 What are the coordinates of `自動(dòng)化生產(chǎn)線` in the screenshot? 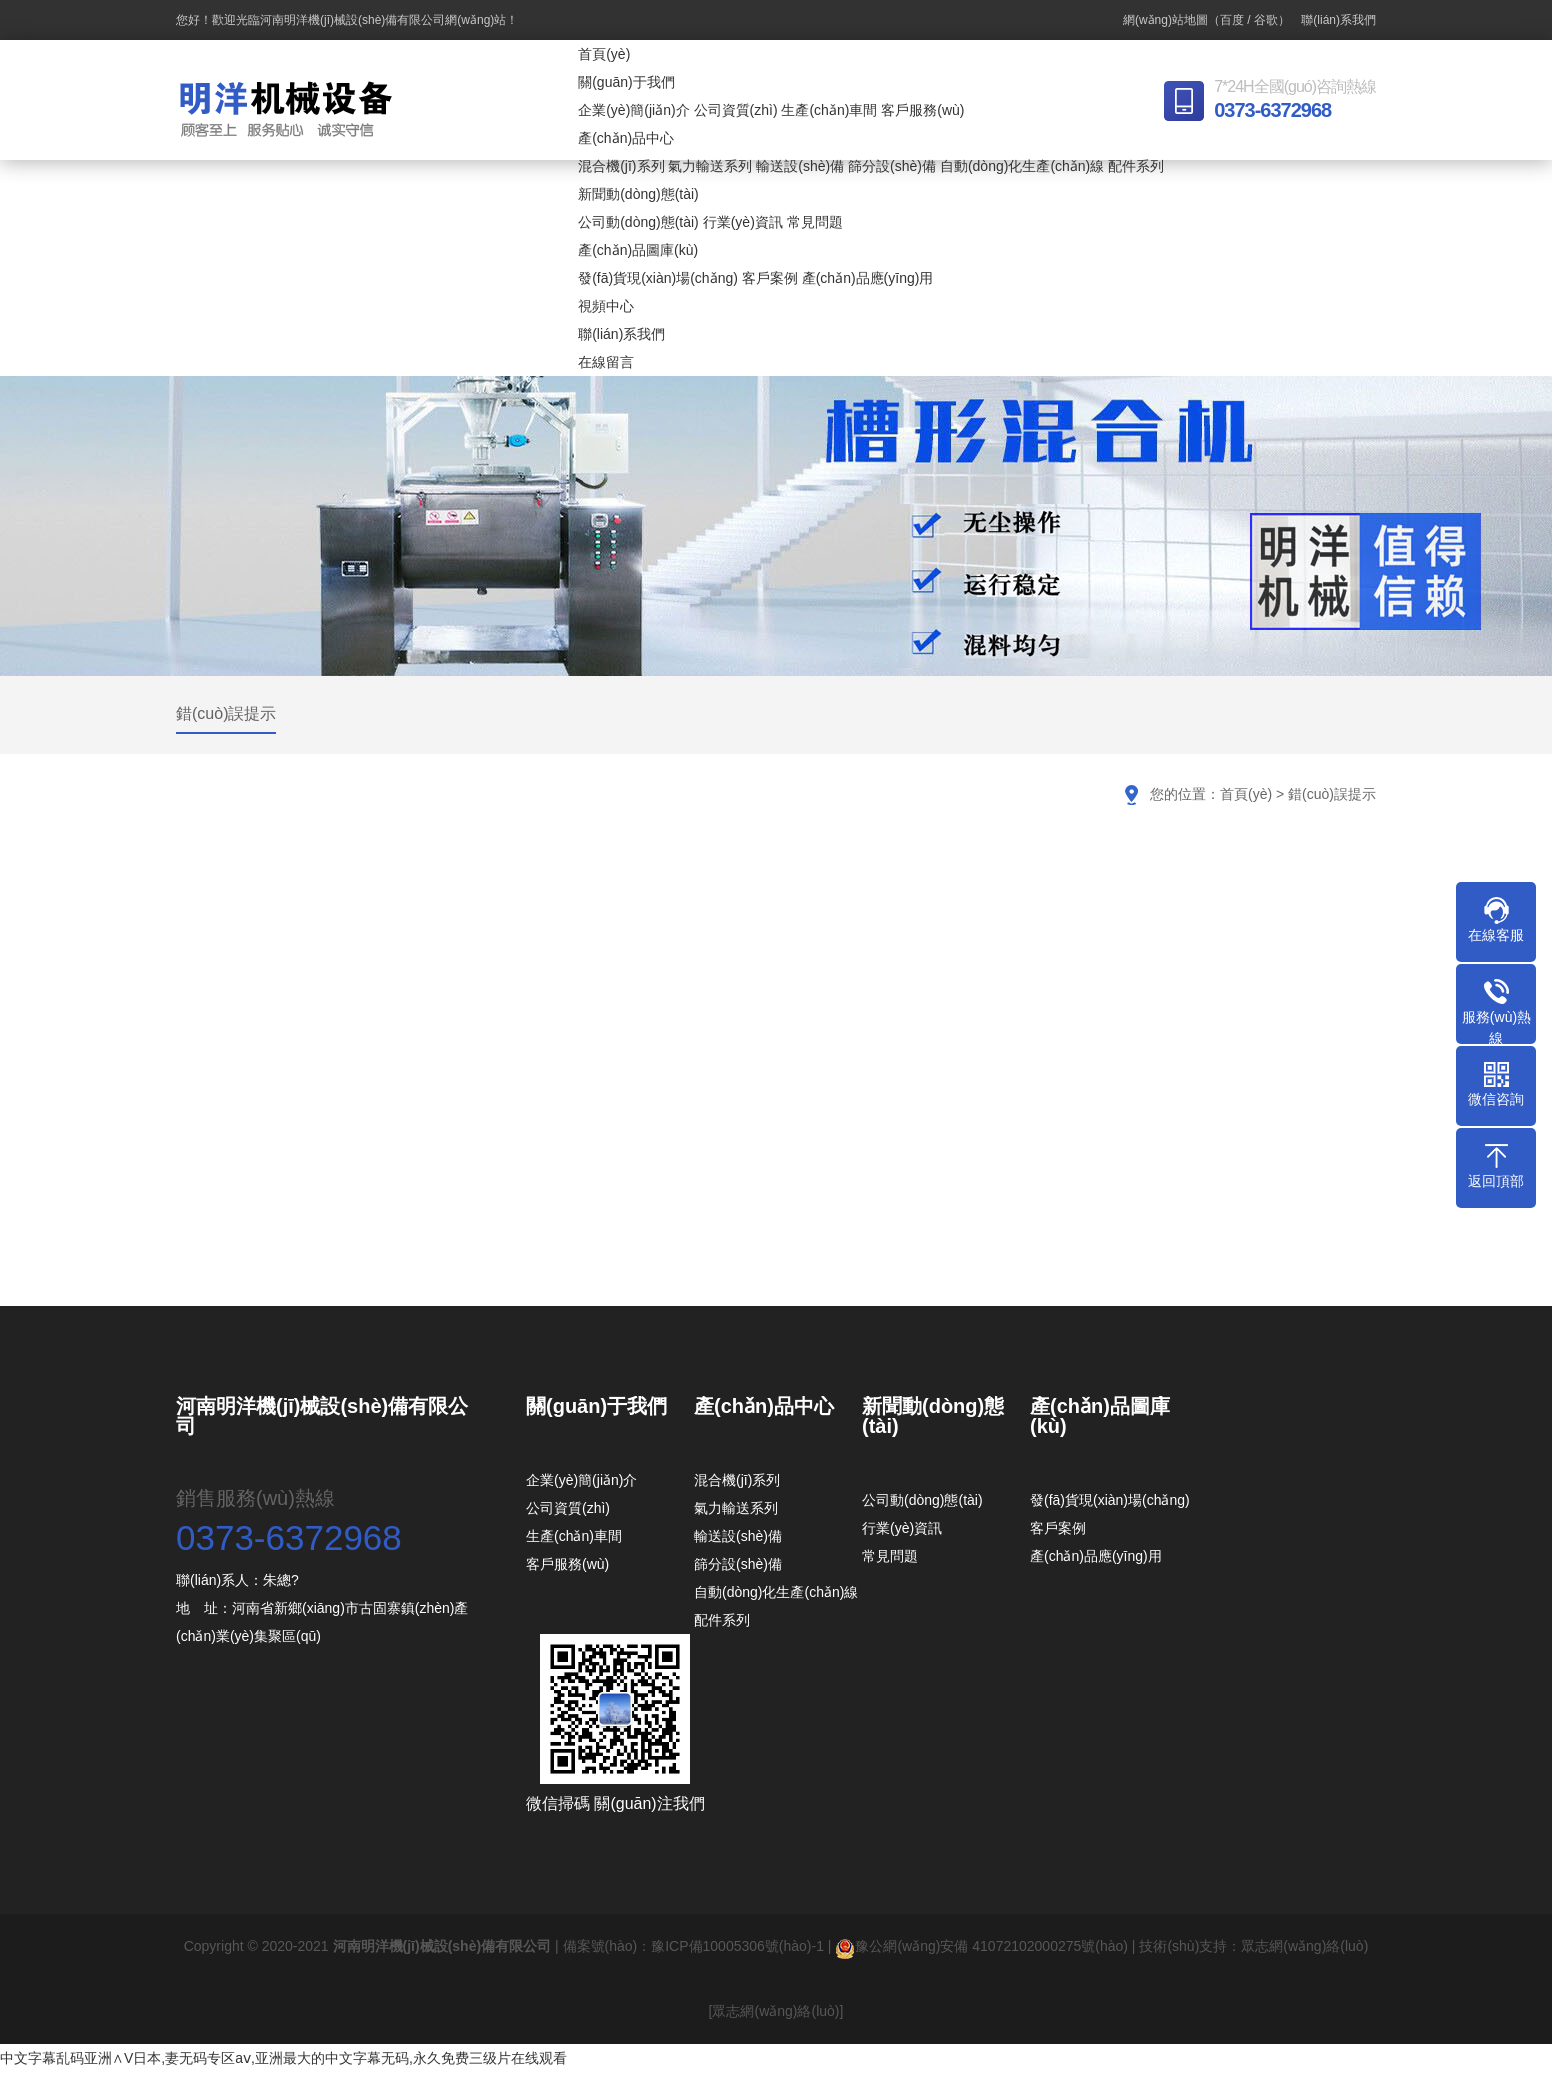 It's located at (1022, 166).